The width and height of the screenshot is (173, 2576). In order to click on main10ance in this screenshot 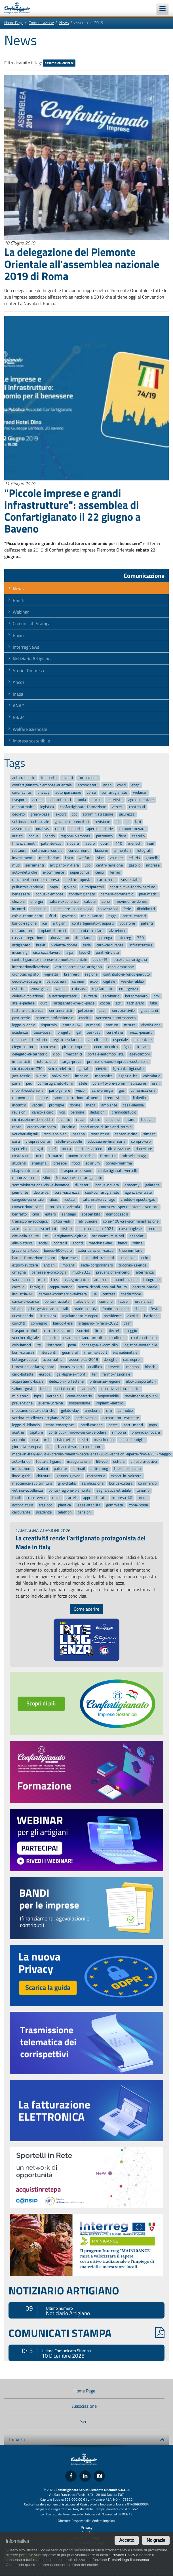, I will do `click(91, 916)`.